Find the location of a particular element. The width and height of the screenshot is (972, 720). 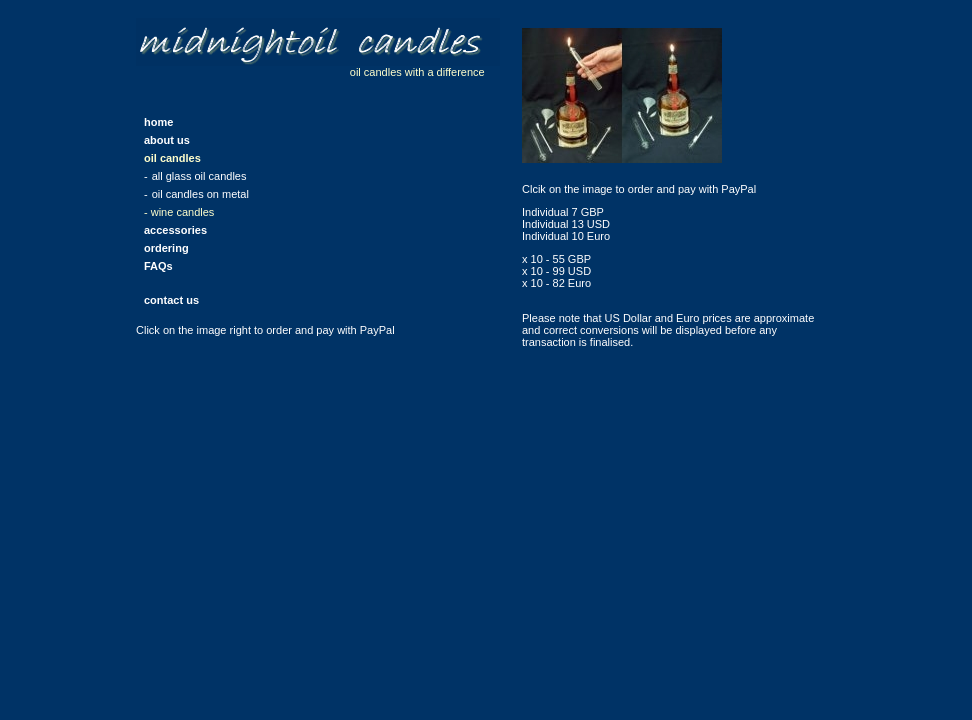

FAQs is located at coordinates (158, 266).